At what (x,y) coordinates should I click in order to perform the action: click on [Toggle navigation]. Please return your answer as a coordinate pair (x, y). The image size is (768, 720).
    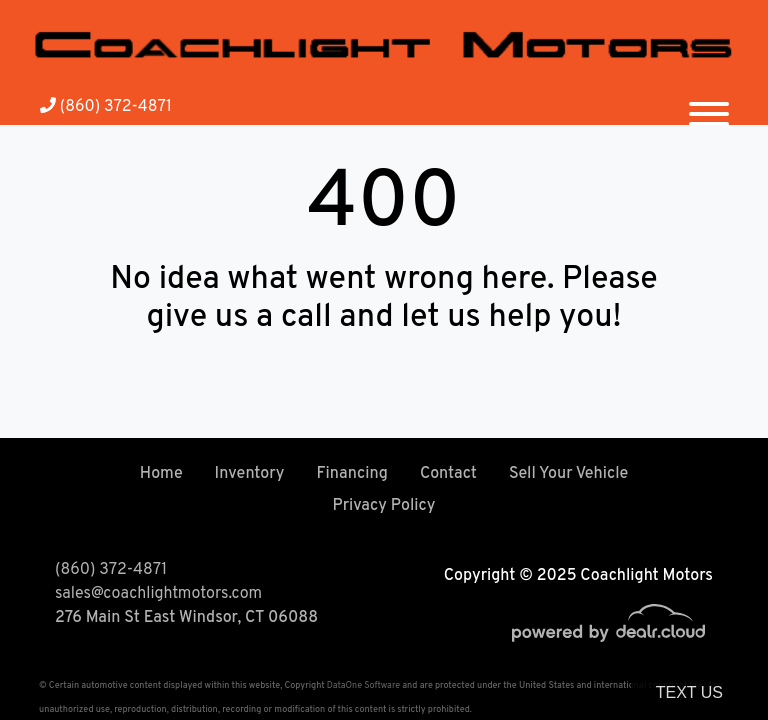
    Looking at the image, I should click on (709, 106).